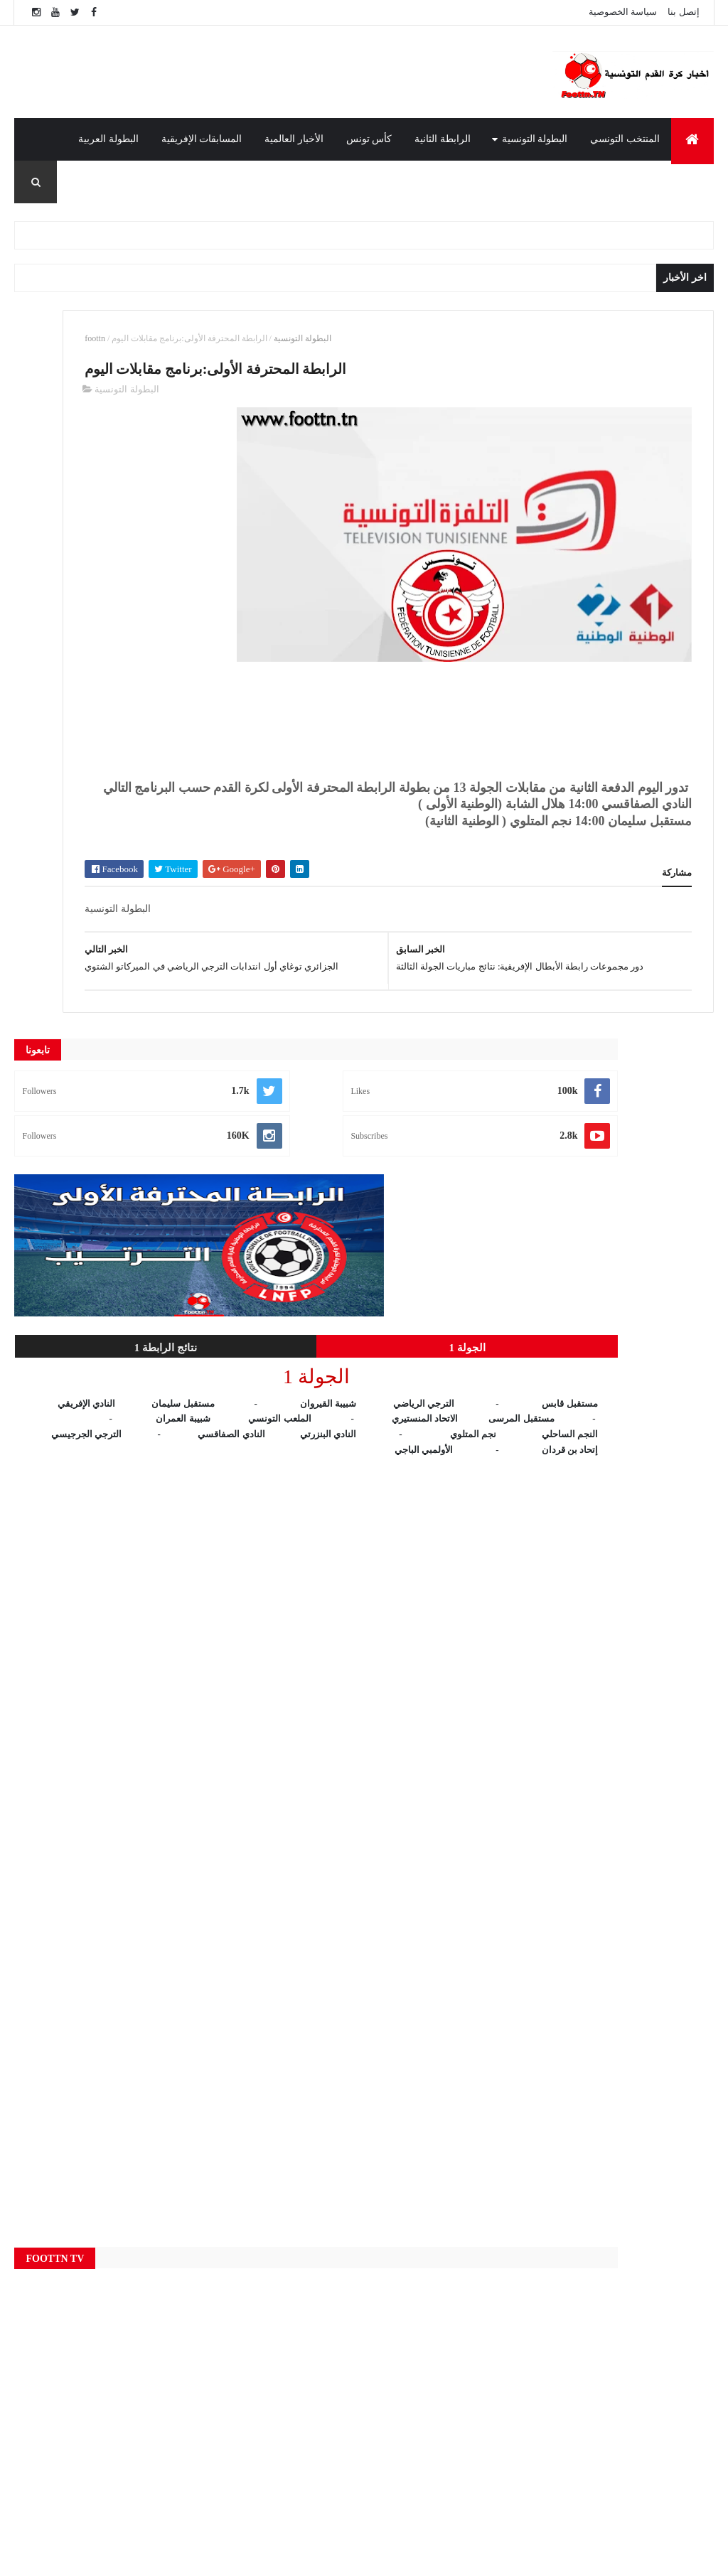 This screenshot has width=728, height=2576. I want to click on قناة الوطنية الأولى 1 : بث مباشر مباراة النادي الافريقي و شبيبة العمران, so click(556, 2367).